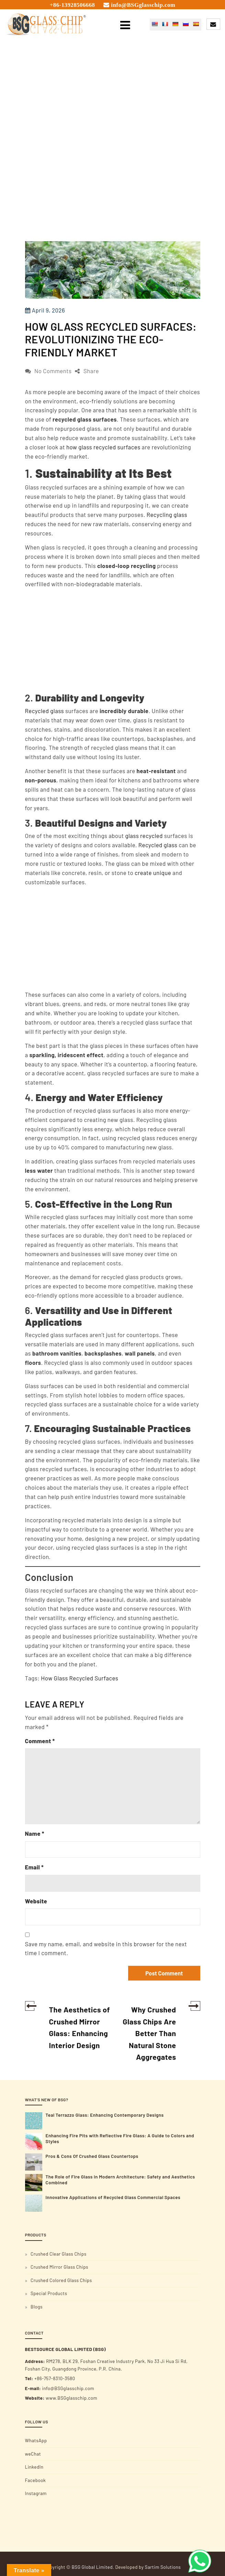  Describe the element at coordinates (36, 1901) in the screenshot. I see `Website` at that location.